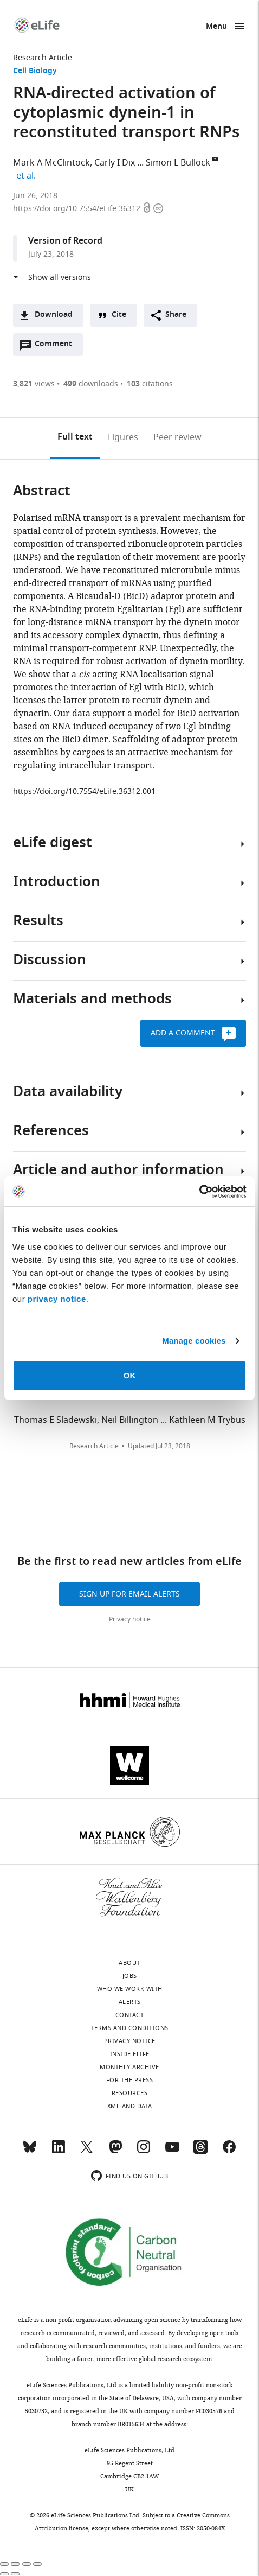 This screenshot has width=259, height=2576. Describe the element at coordinates (129, 1975) in the screenshot. I see `Jobs` at that location.